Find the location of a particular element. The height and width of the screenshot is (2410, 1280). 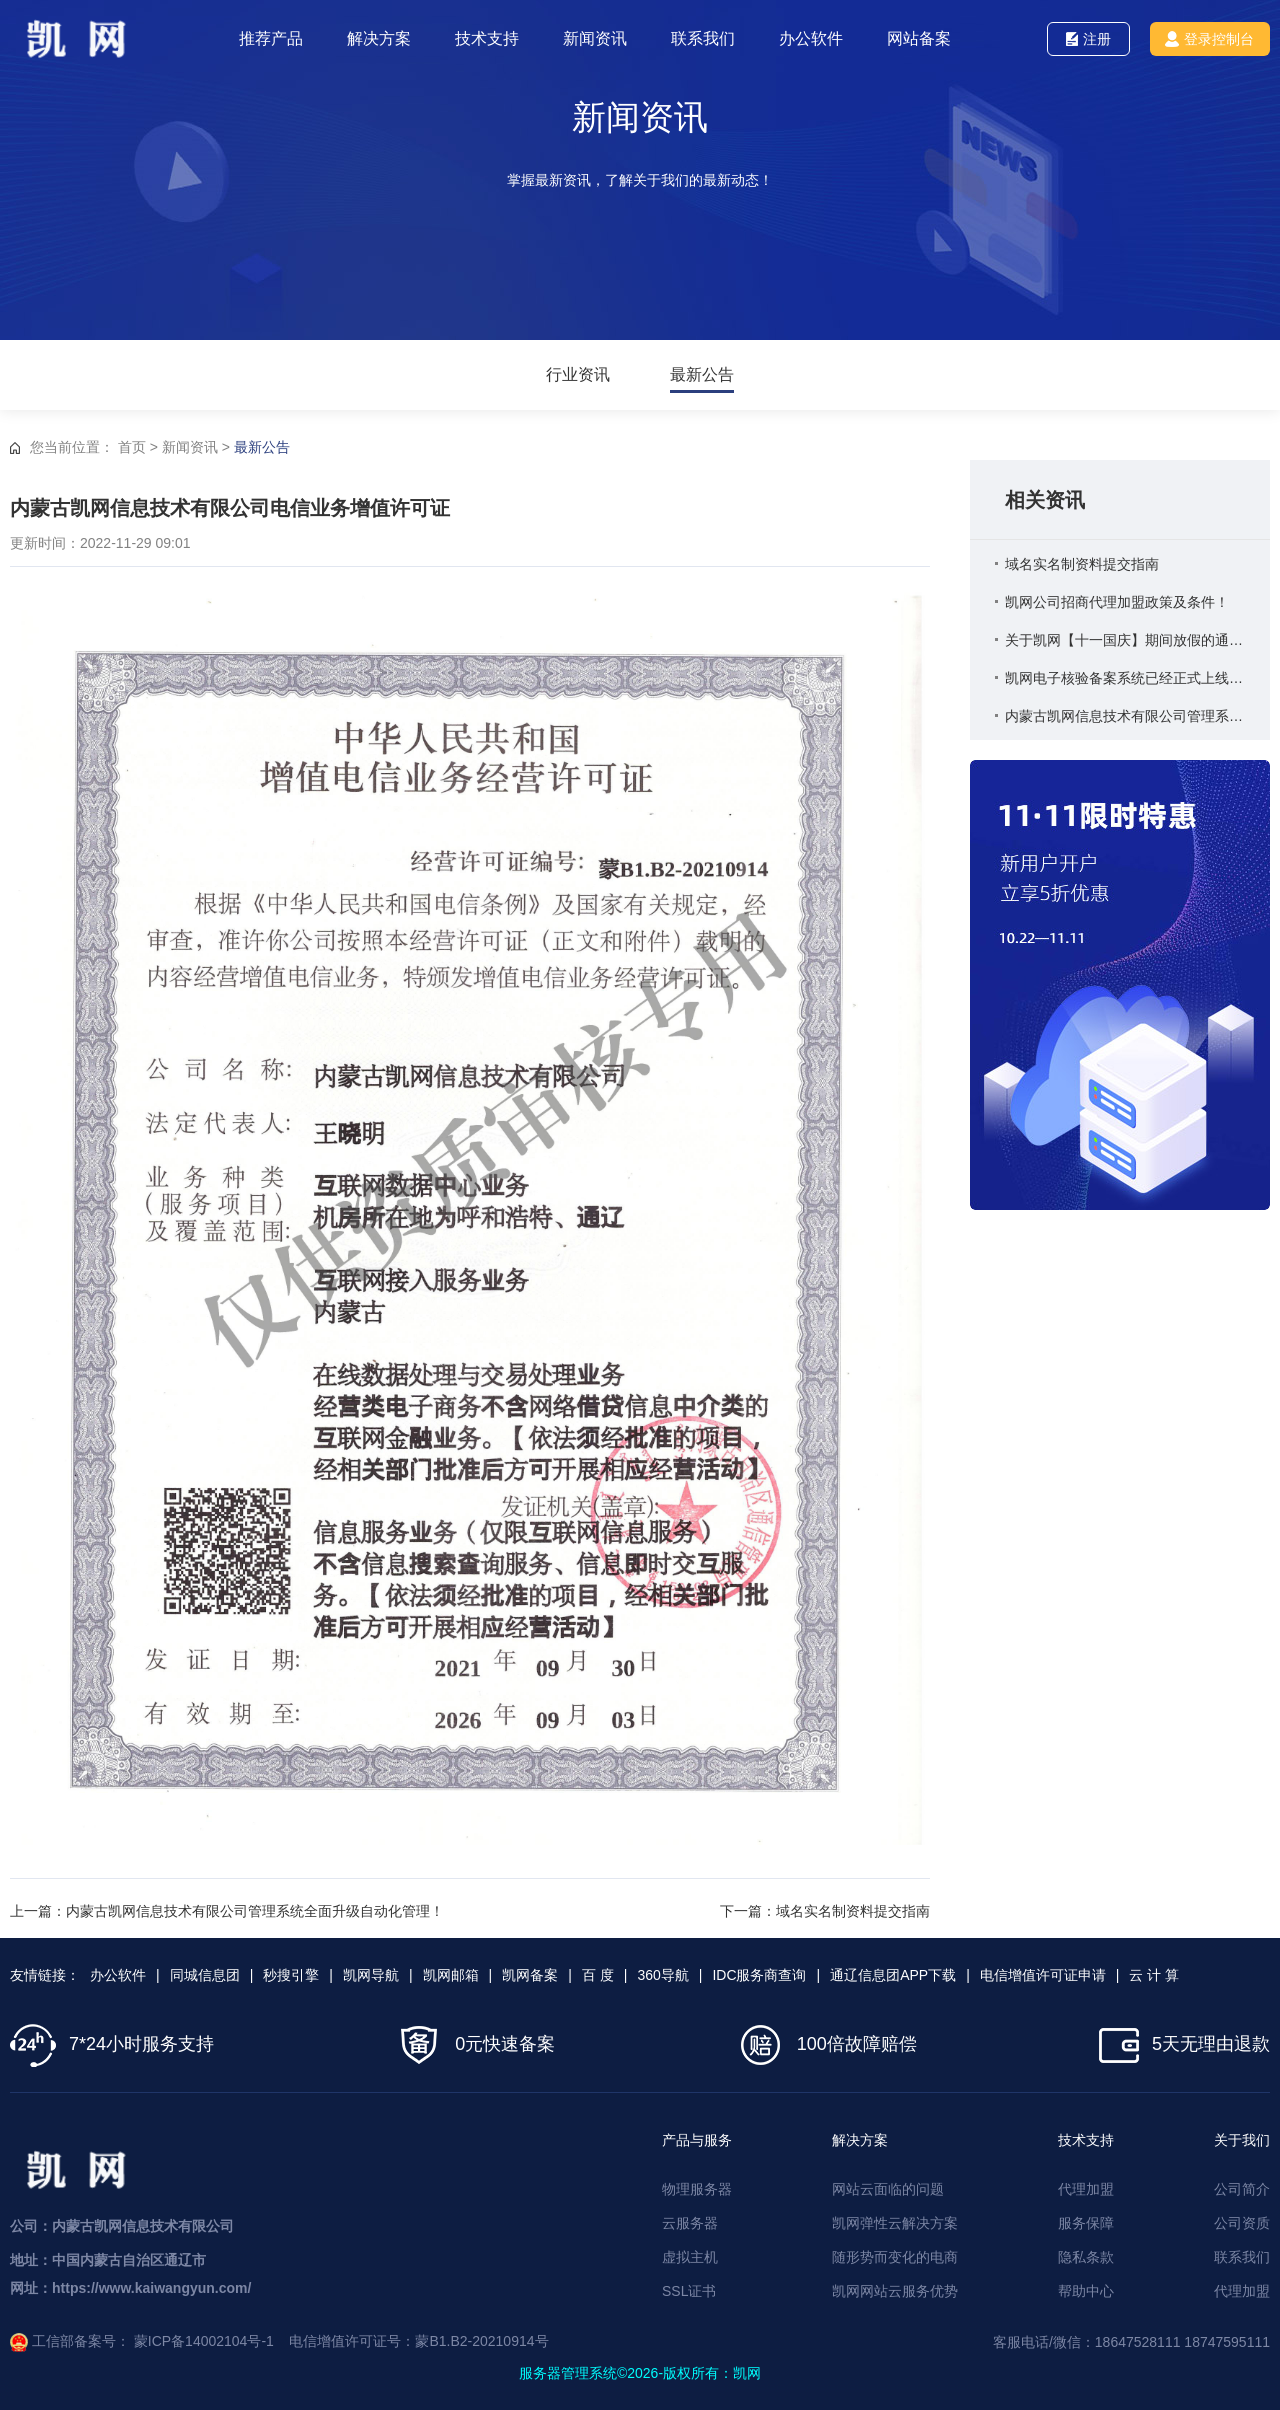

办公软件 is located at coordinates (811, 38).